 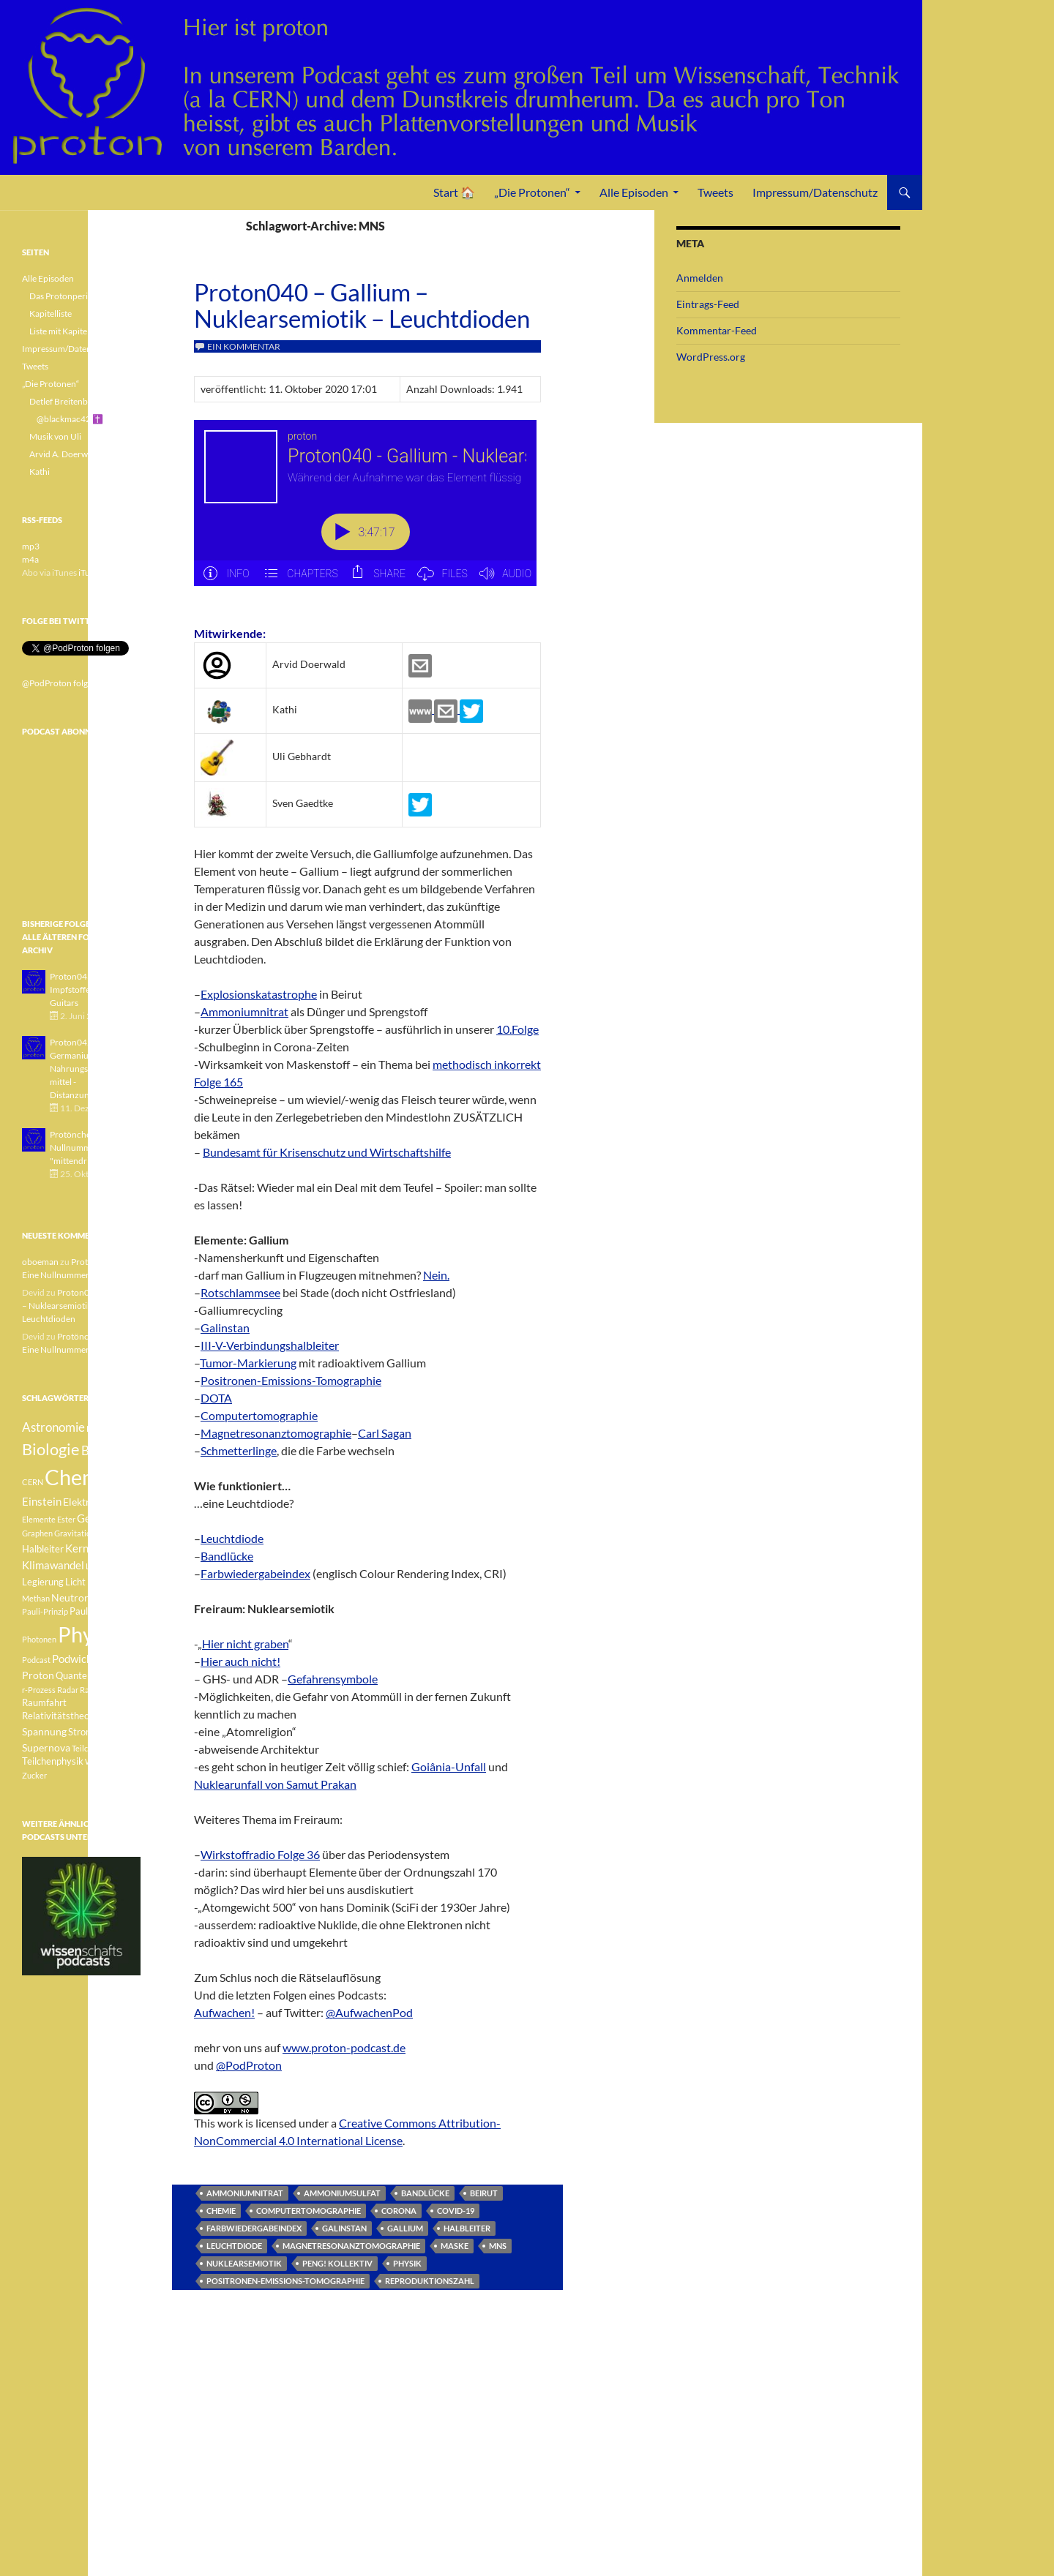 I want to click on Eintrags-Feed, so click(x=707, y=304).